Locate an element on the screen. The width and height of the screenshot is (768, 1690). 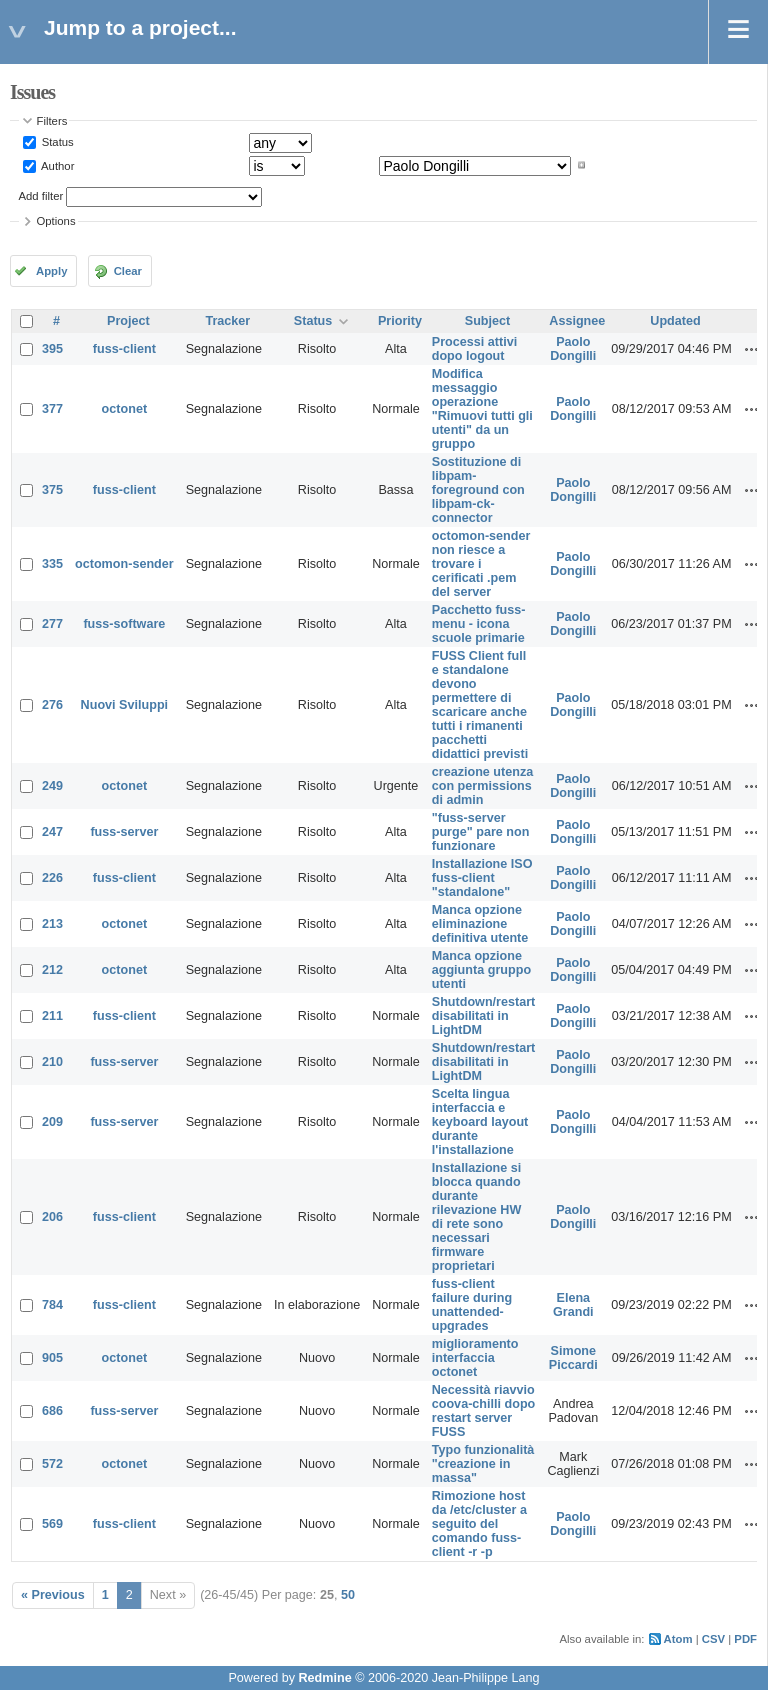
212 is located at coordinates (52, 970).